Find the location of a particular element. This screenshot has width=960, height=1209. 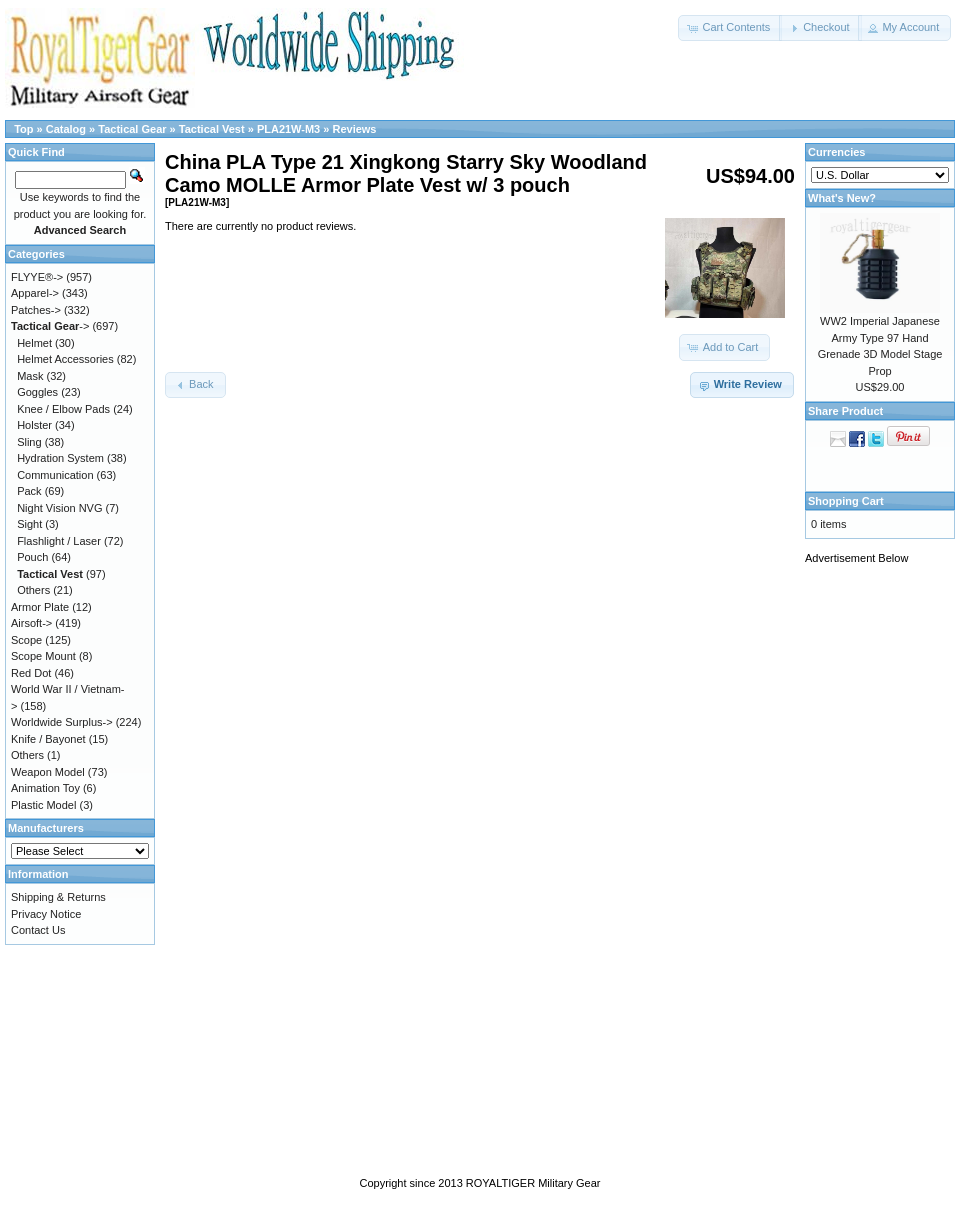

Helmet Accessories is located at coordinates (65, 359).